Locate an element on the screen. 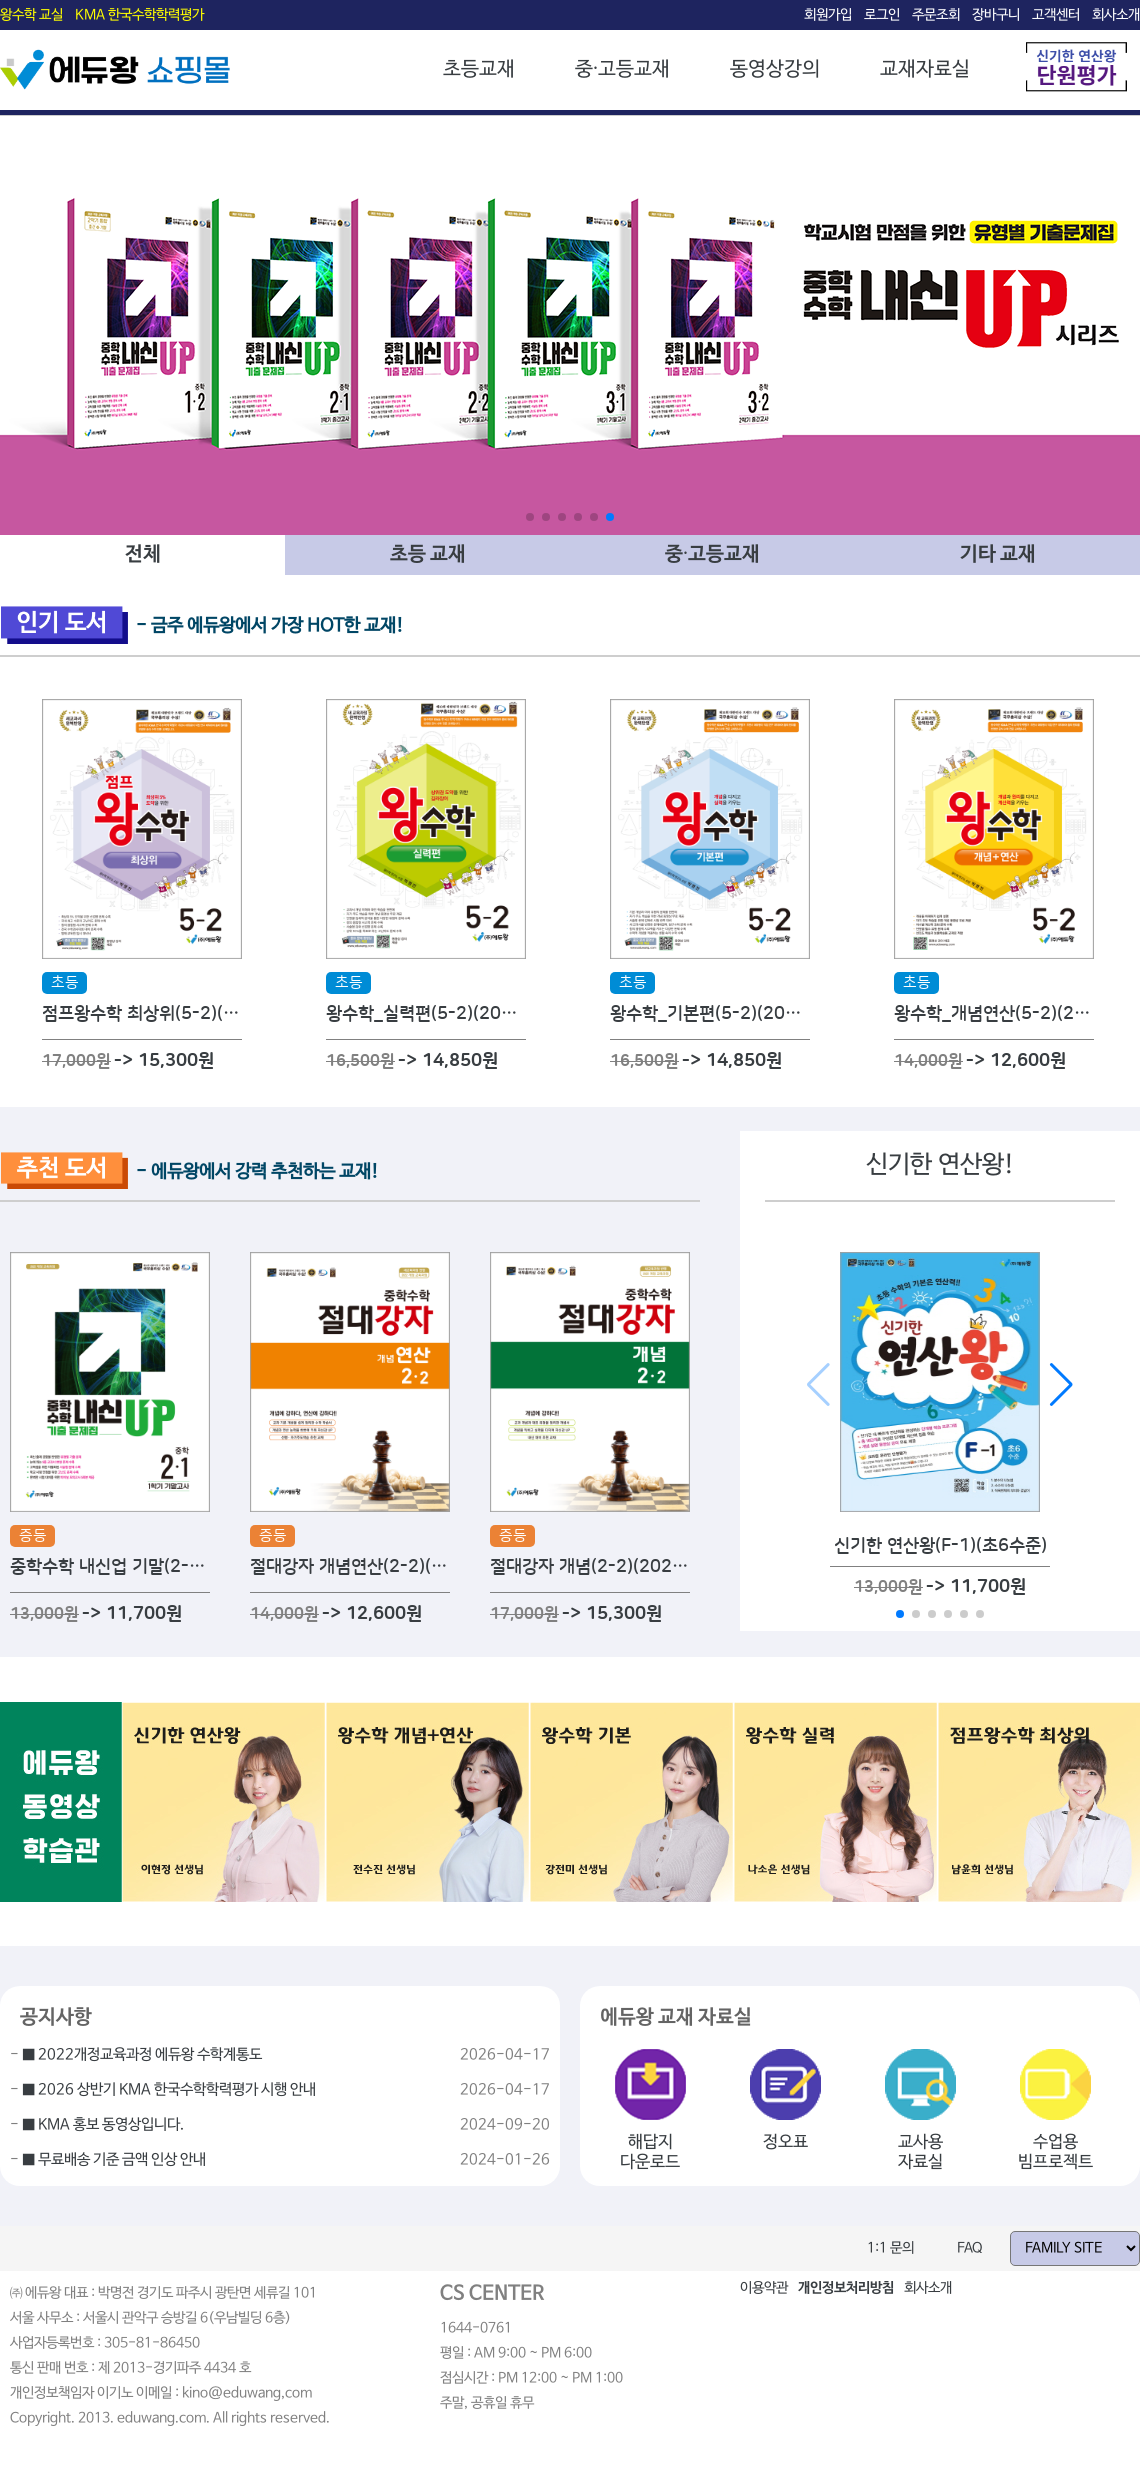  회원가입 is located at coordinates (828, 15).